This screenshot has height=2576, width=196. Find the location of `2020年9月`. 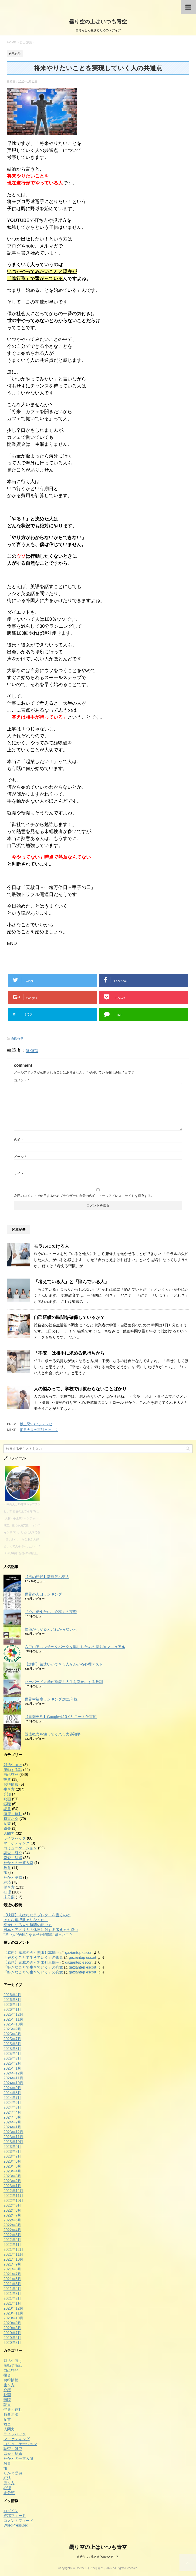

2020年9月 is located at coordinates (12, 2323).